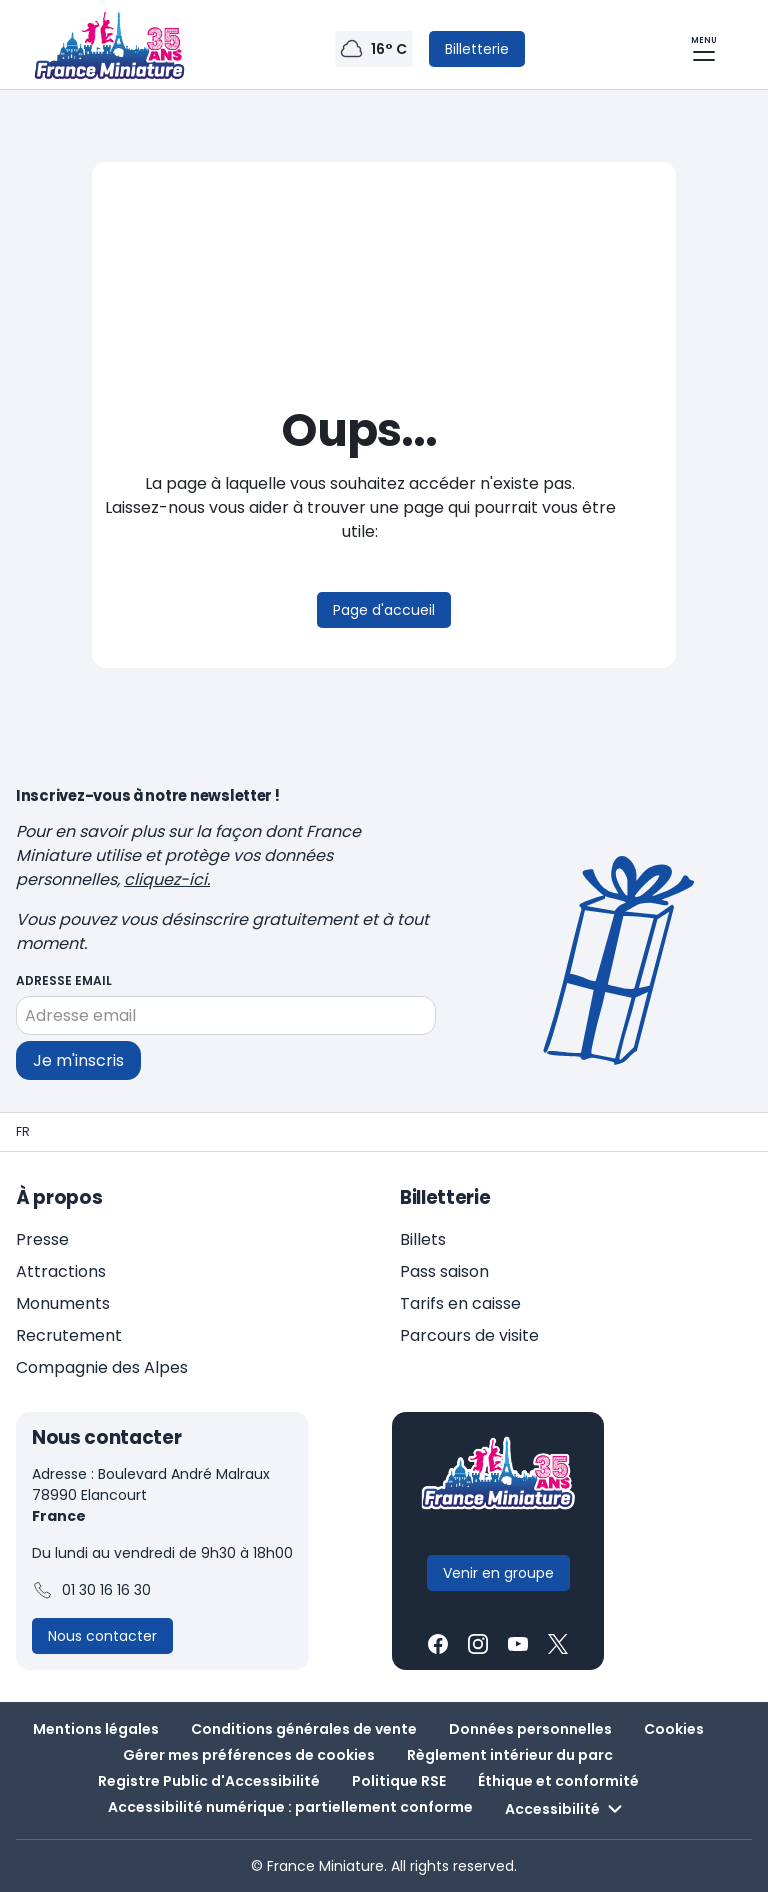 Image resolution: width=768 pixels, height=1892 pixels. Describe the element at coordinates (469, 1335) in the screenshot. I see `Parcours de visite` at that location.